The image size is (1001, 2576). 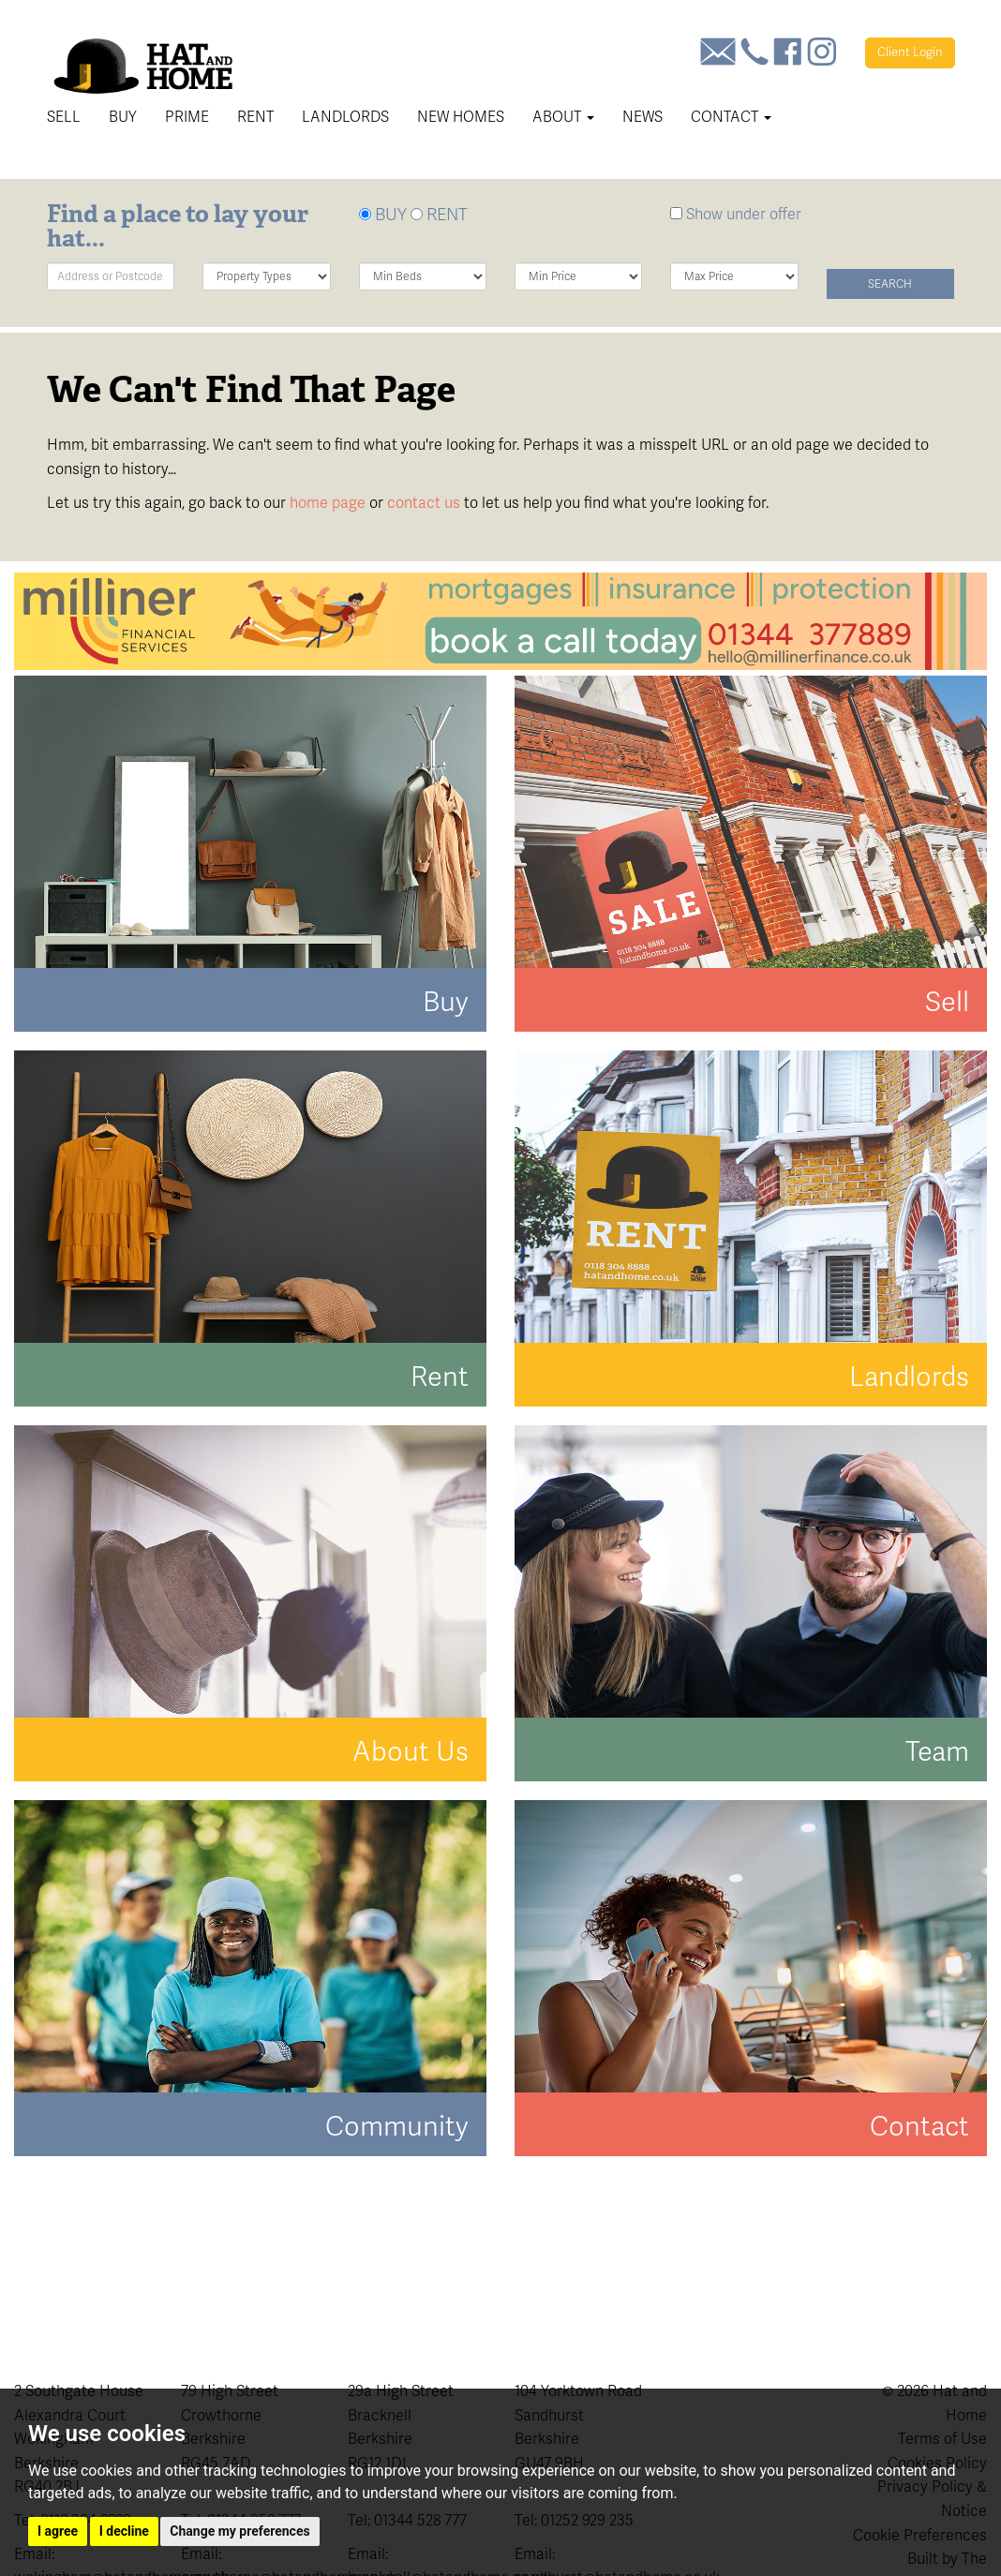 I want to click on Landlords, so click(x=345, y=117).